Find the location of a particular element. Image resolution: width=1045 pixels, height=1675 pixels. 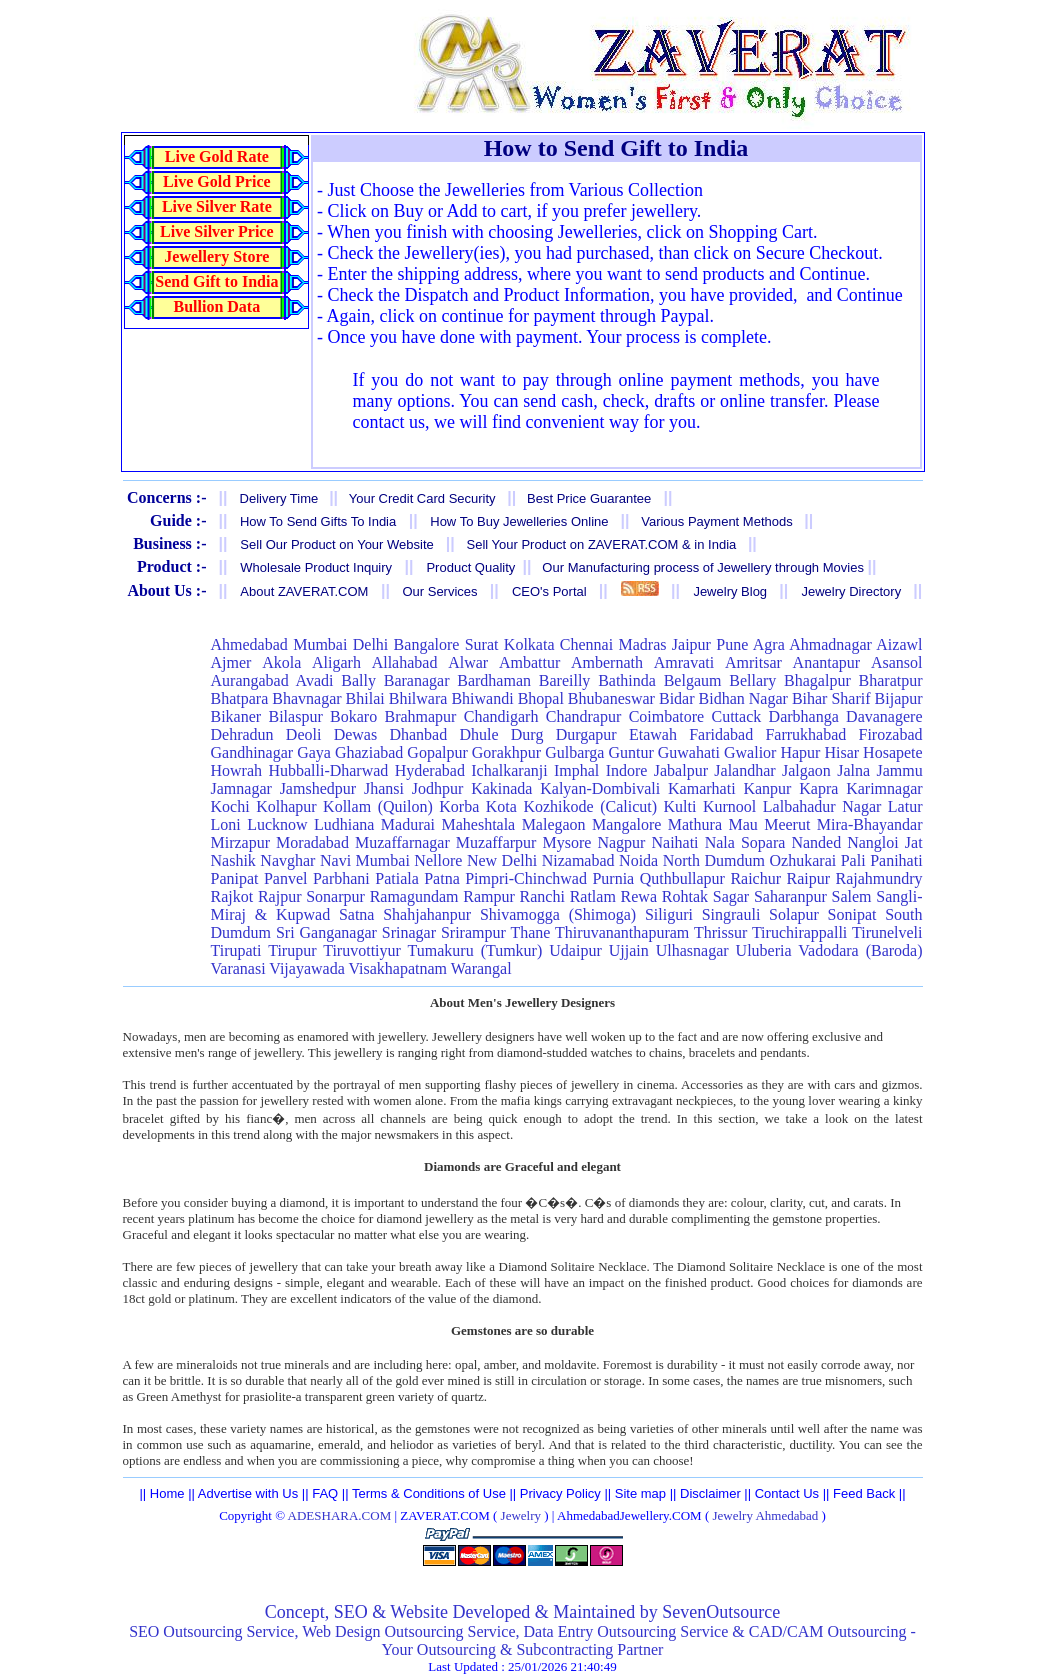

Kamarhati is located at coordinates (702, 788).